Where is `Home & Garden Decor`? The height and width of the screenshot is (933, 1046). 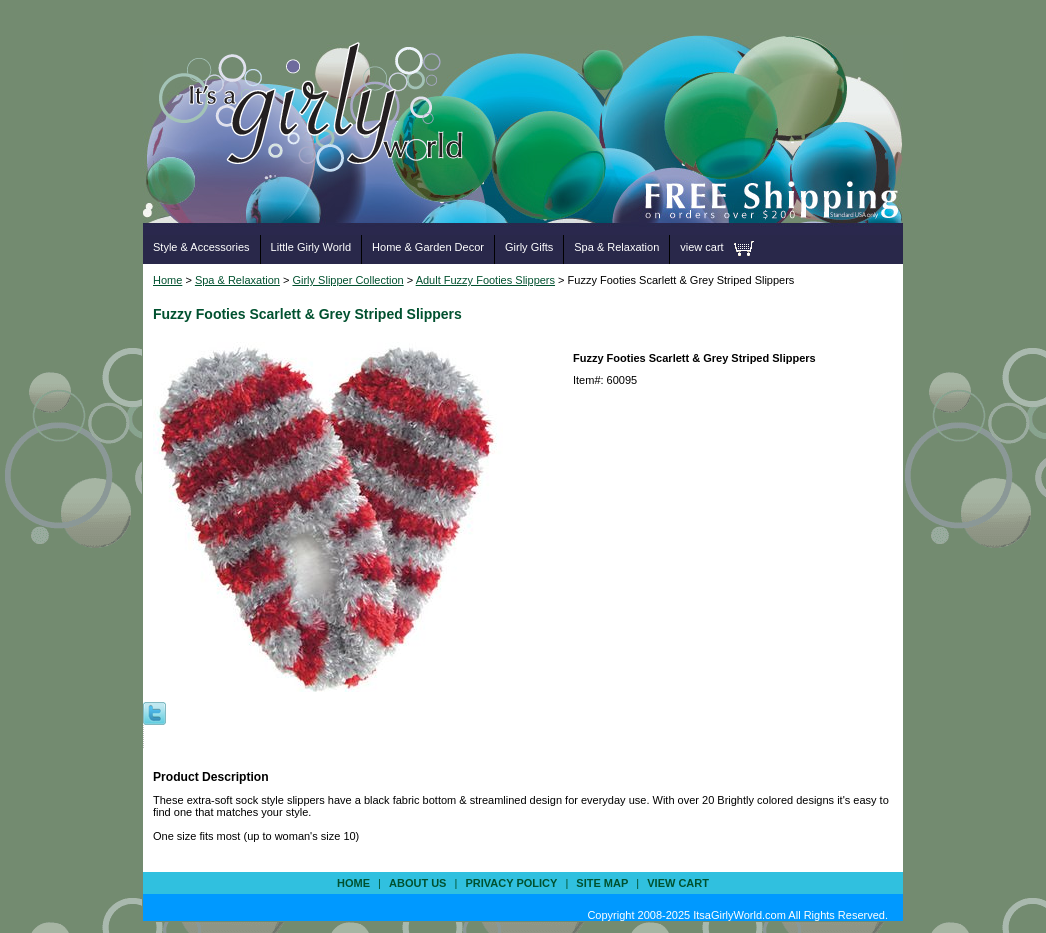 Home & Garden Decor is located at coordinates (428, 247).